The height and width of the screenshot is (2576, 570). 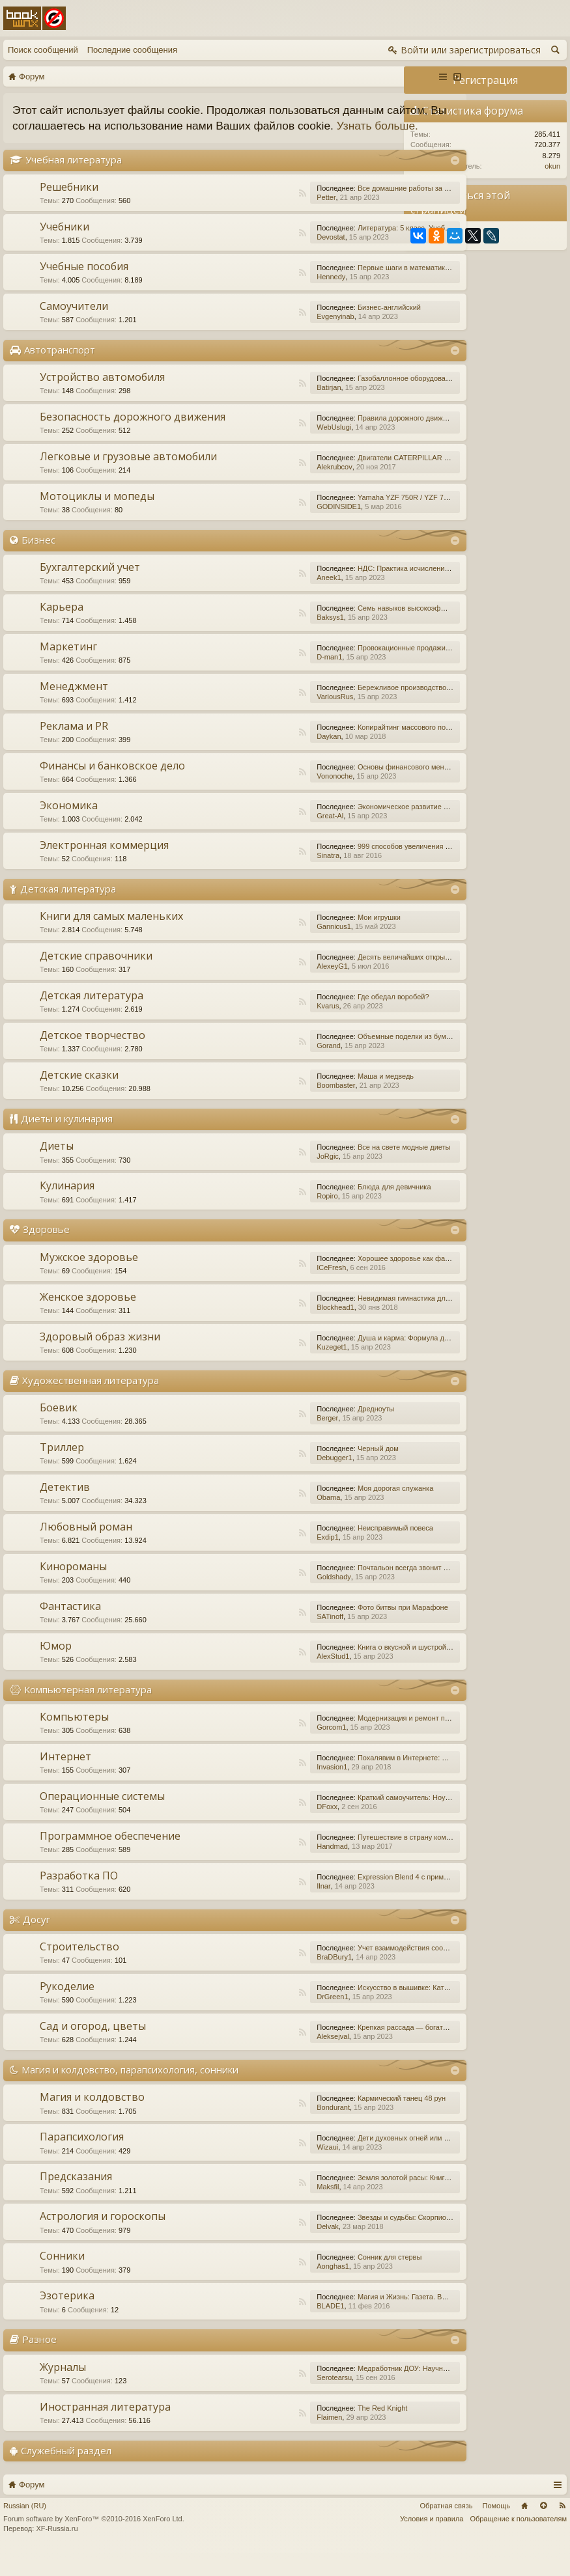 I want to click on Evgenyinab, so click(x=266, y=332).